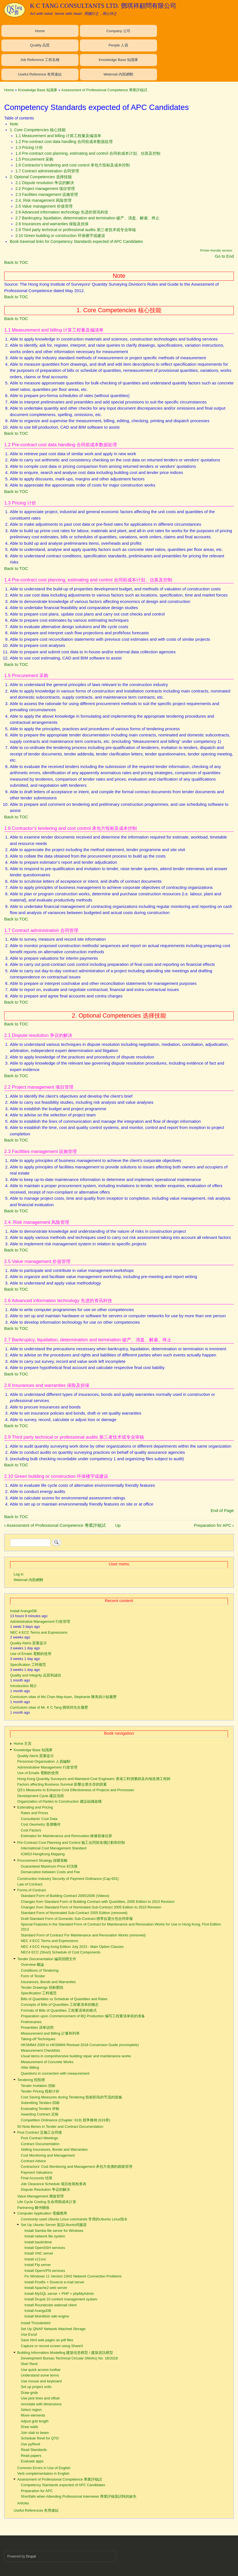 Image resolution: width=238 pixels, height=2576 pixels. I want to click on Home 主頁, so click(23, 1743).